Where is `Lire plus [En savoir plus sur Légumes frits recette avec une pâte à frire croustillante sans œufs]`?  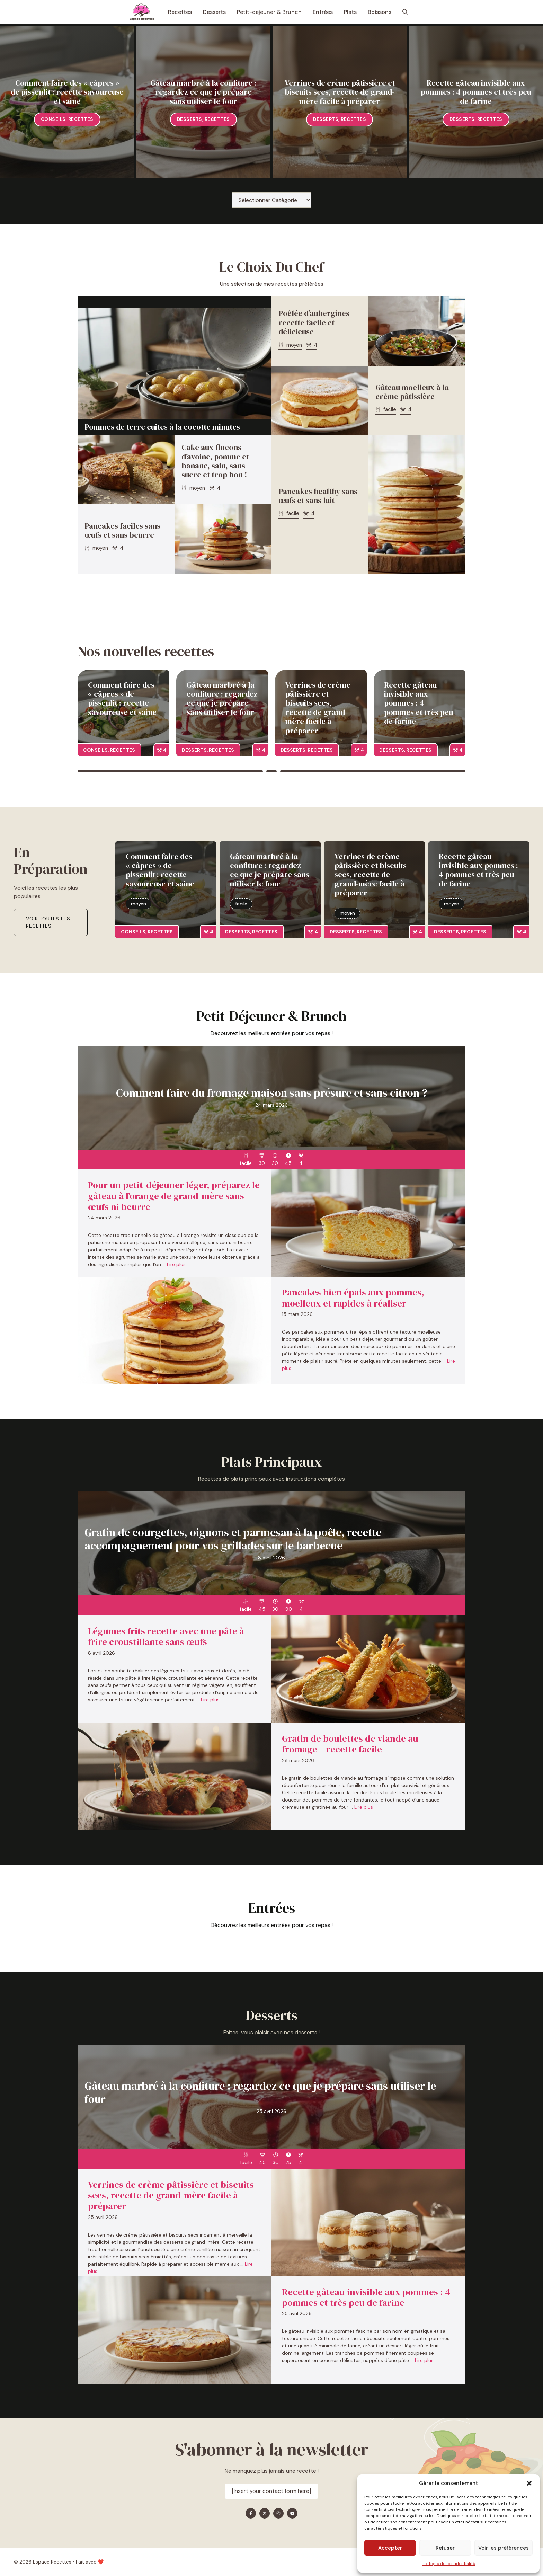 Lire plus [En savoir plus sur Légumes frits recette avec une pâte à frire croustillante sans œufs] is located at coordinates (210, 1700).